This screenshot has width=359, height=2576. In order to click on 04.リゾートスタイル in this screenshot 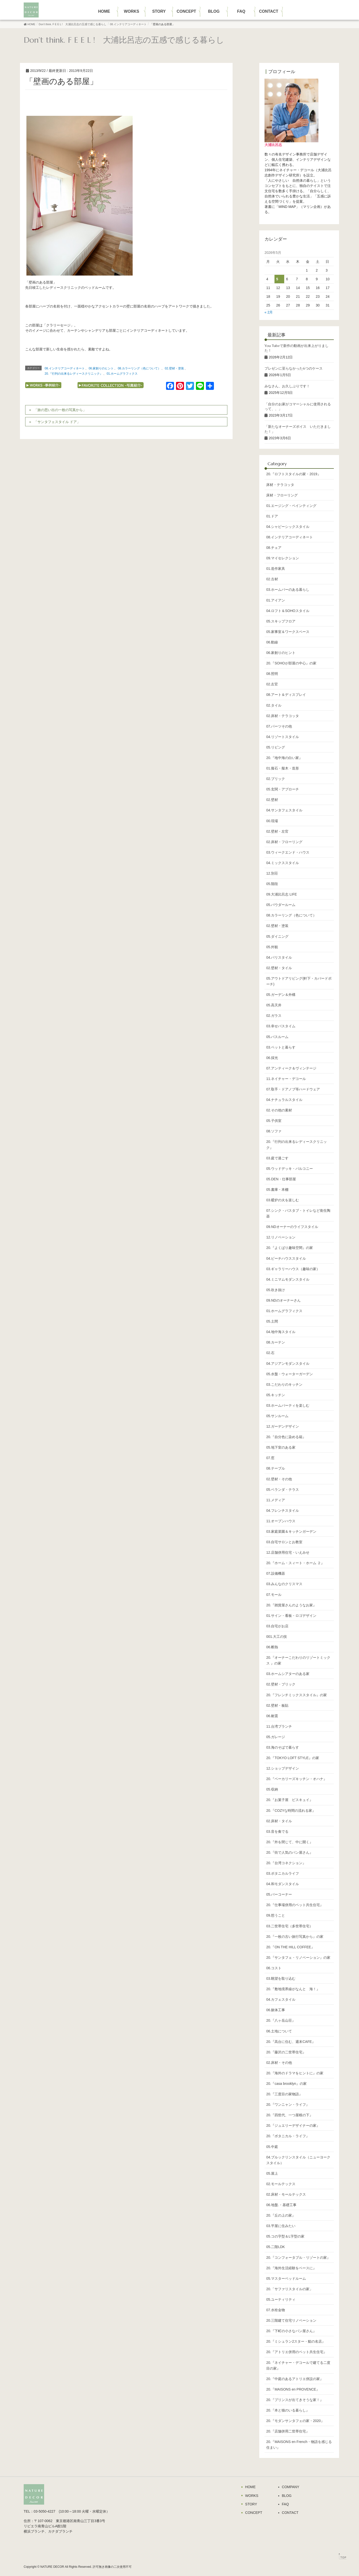, I will do `click(282, 737)`.